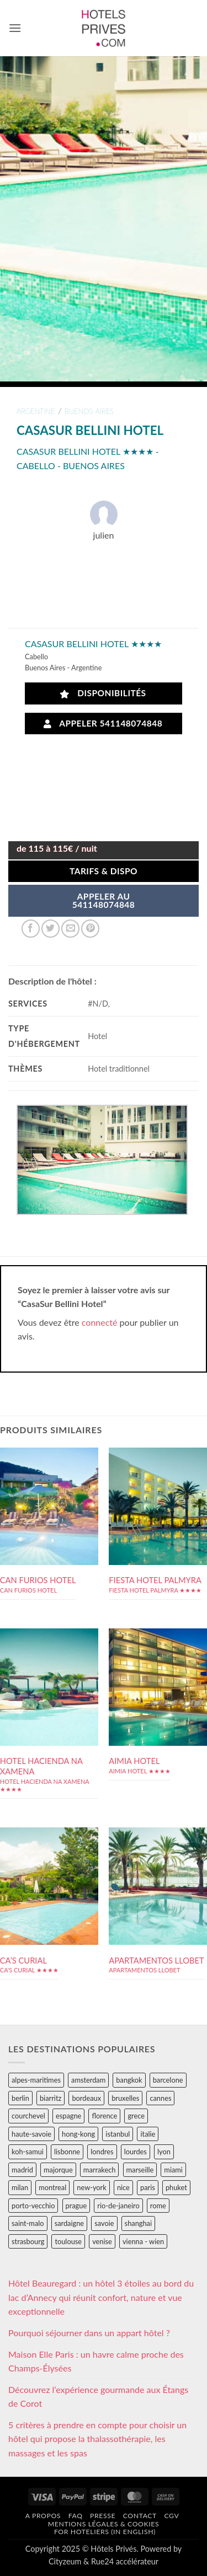  I want to click on Hôtel Beauregard : un hôtel 3 étoiles au bord du lac d’Annecy qui réunit confort, nature et vue exceptionnelle, so click(101, 2297).